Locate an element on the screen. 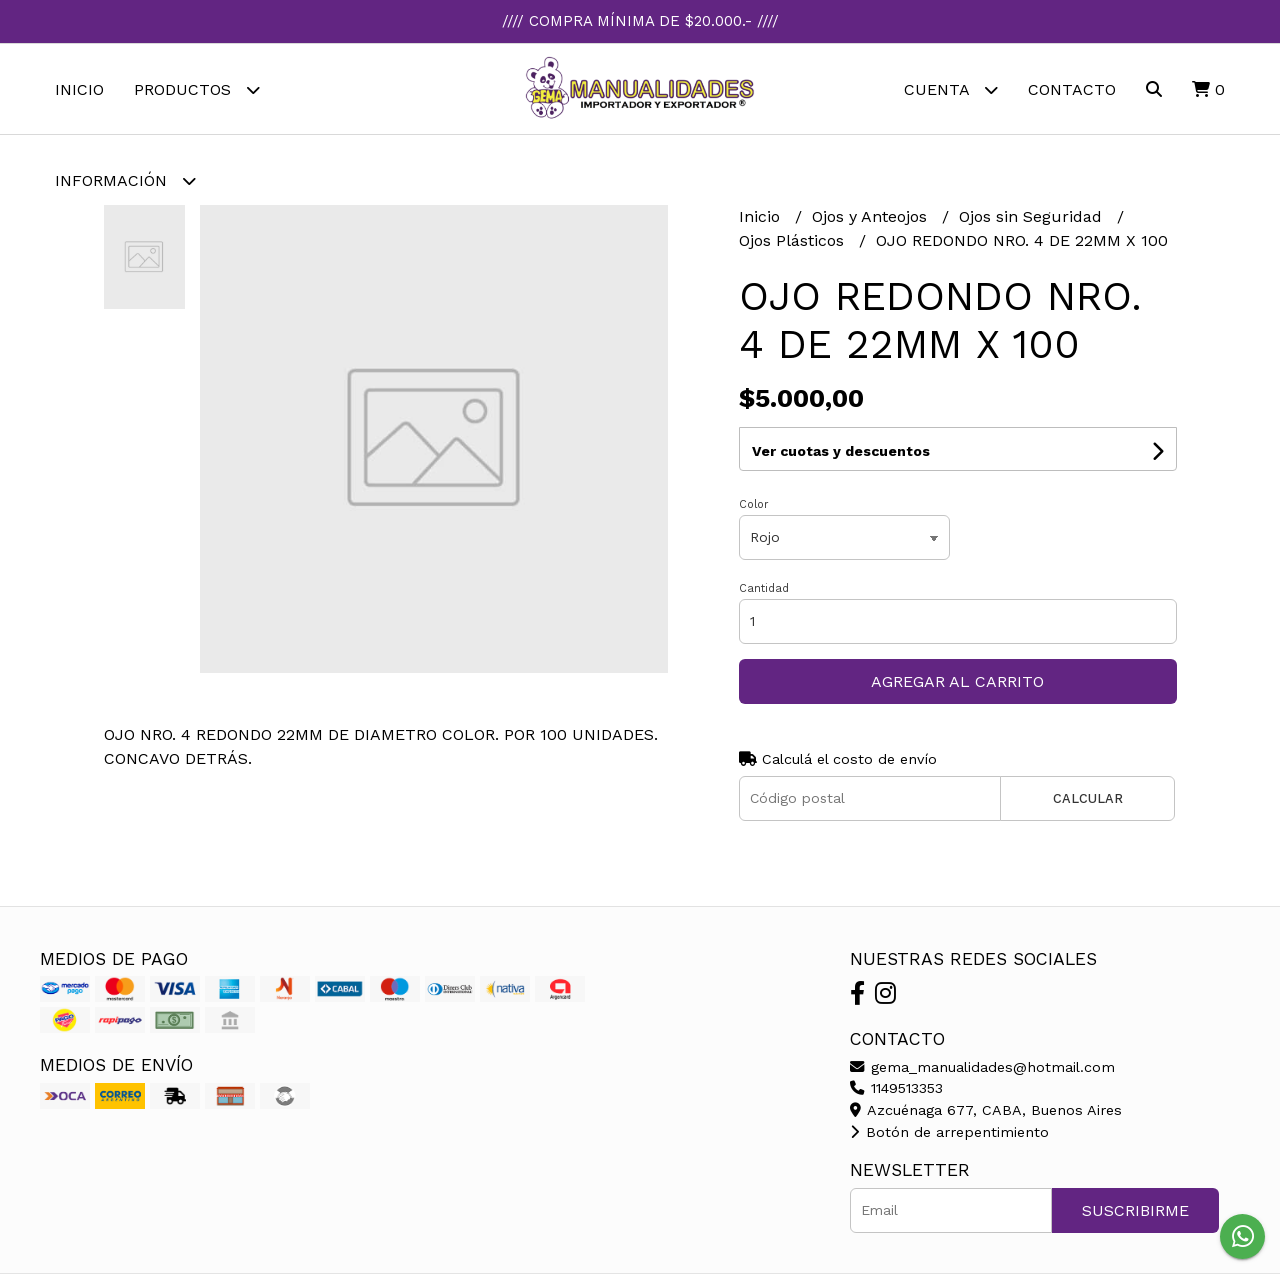  Inicio is located at coordinates (79, 89).